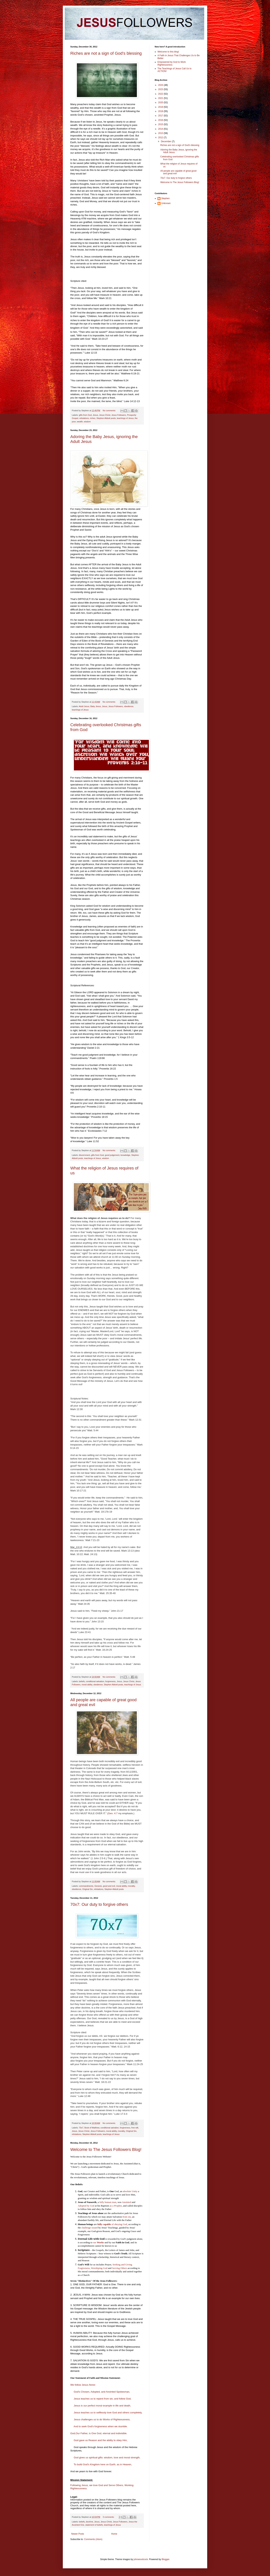  I want to click on commandments, so click(86, 1886).